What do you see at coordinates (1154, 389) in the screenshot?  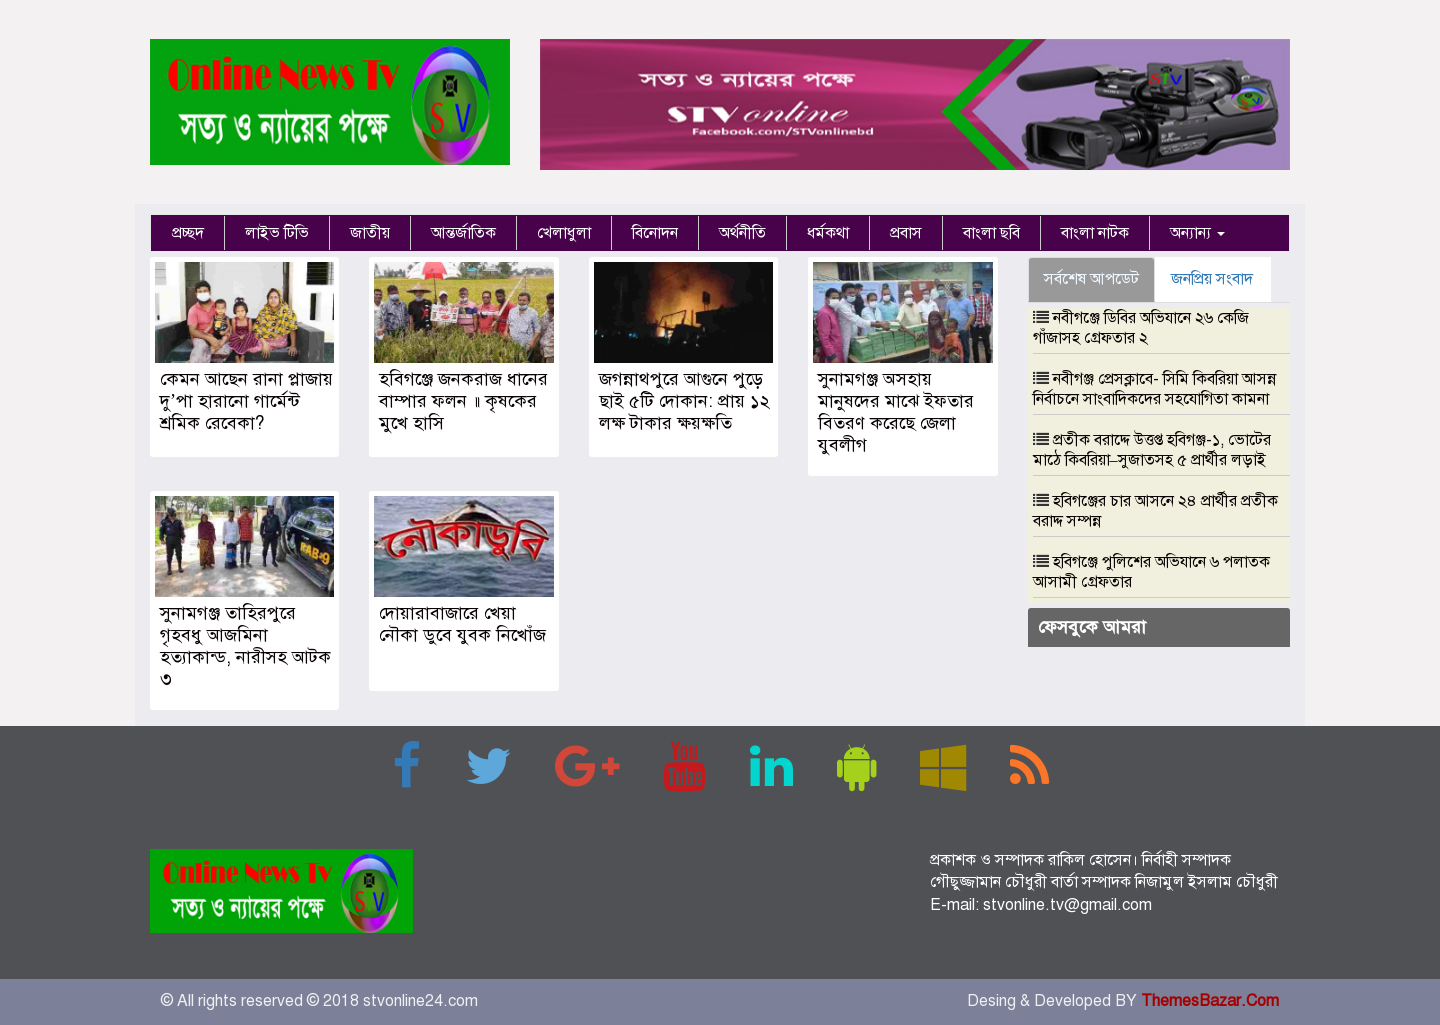 I see `নবীগঞ্জ প্রেসক্লাবে- সিমি কিবরিয়া আসন্ন নির্বাচনে সাংবাদিকদের সহযোগিতা কামনা` at bounding box center [1154, 389].